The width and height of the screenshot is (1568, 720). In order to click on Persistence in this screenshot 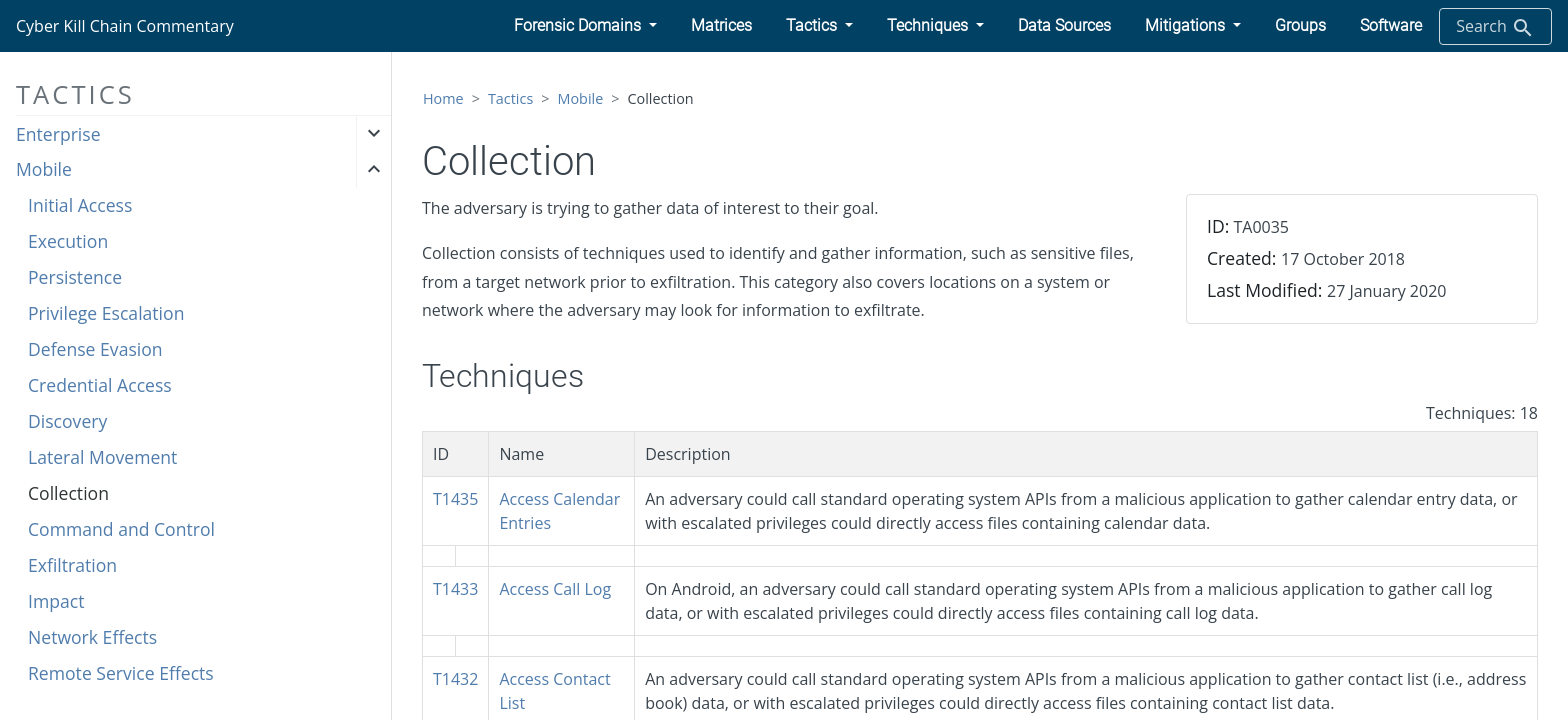, I will do `click(75, 277)`.